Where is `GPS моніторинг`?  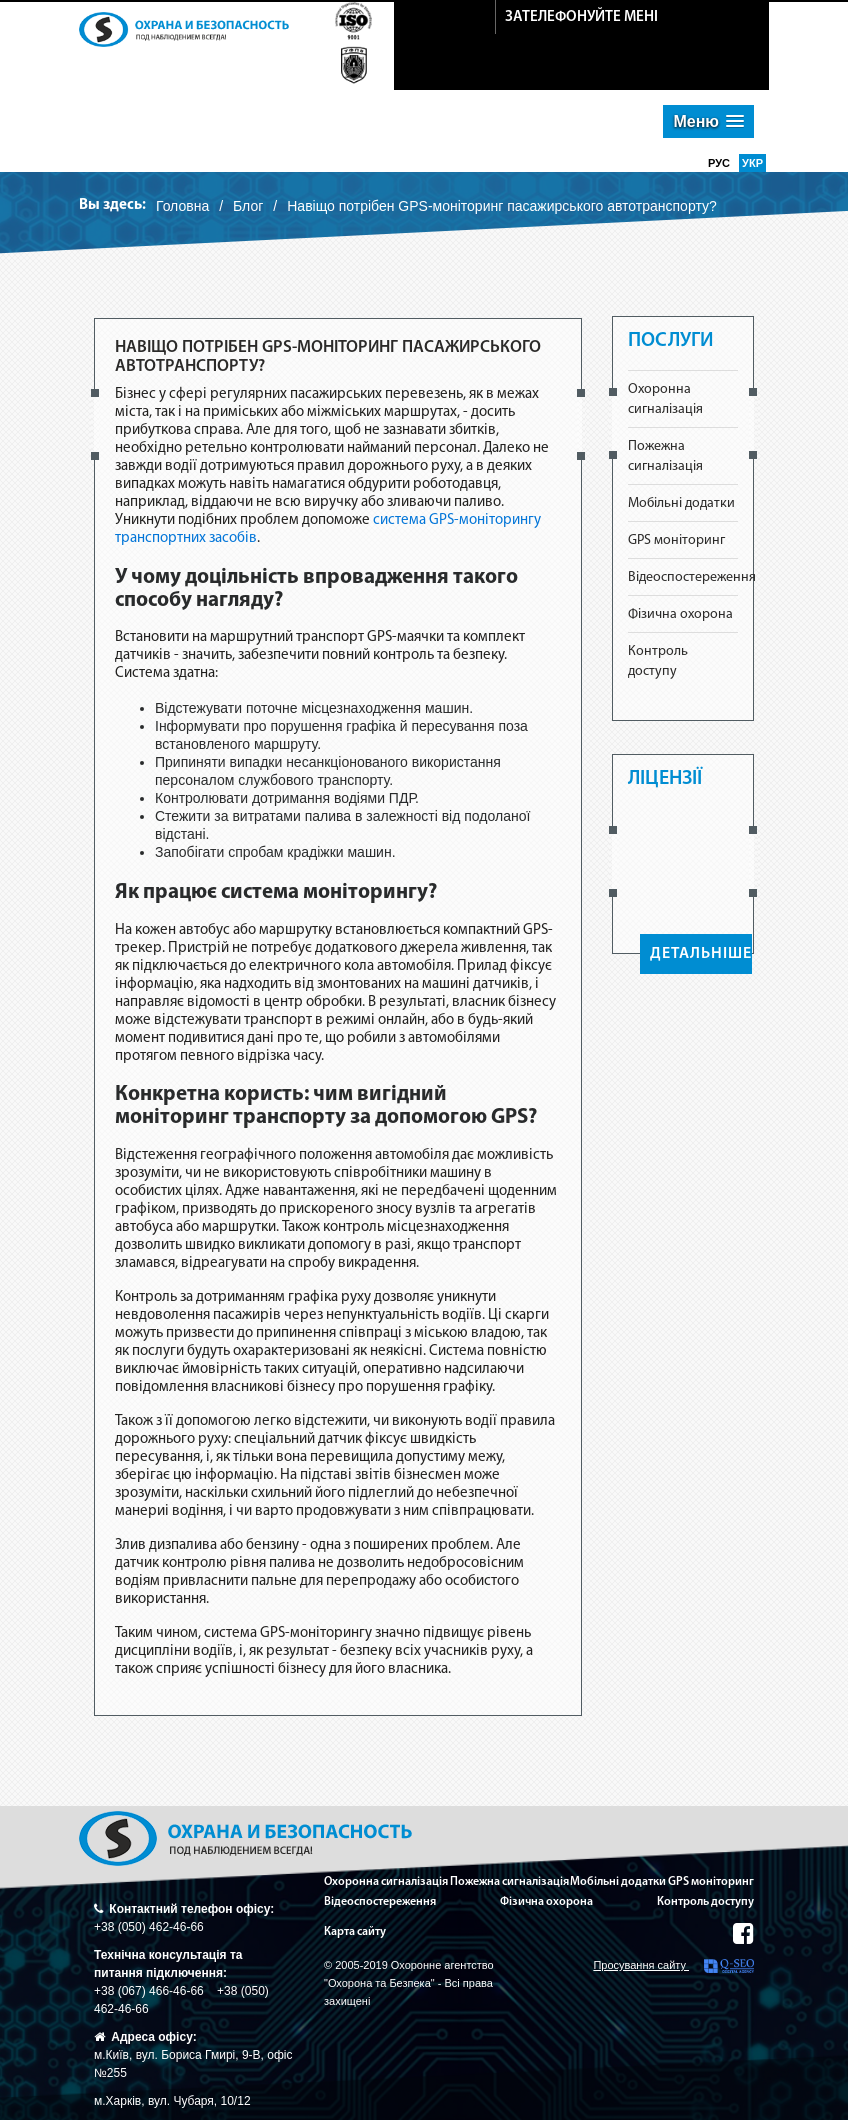 GPS моніторинг is located at coordinates (676, 540).